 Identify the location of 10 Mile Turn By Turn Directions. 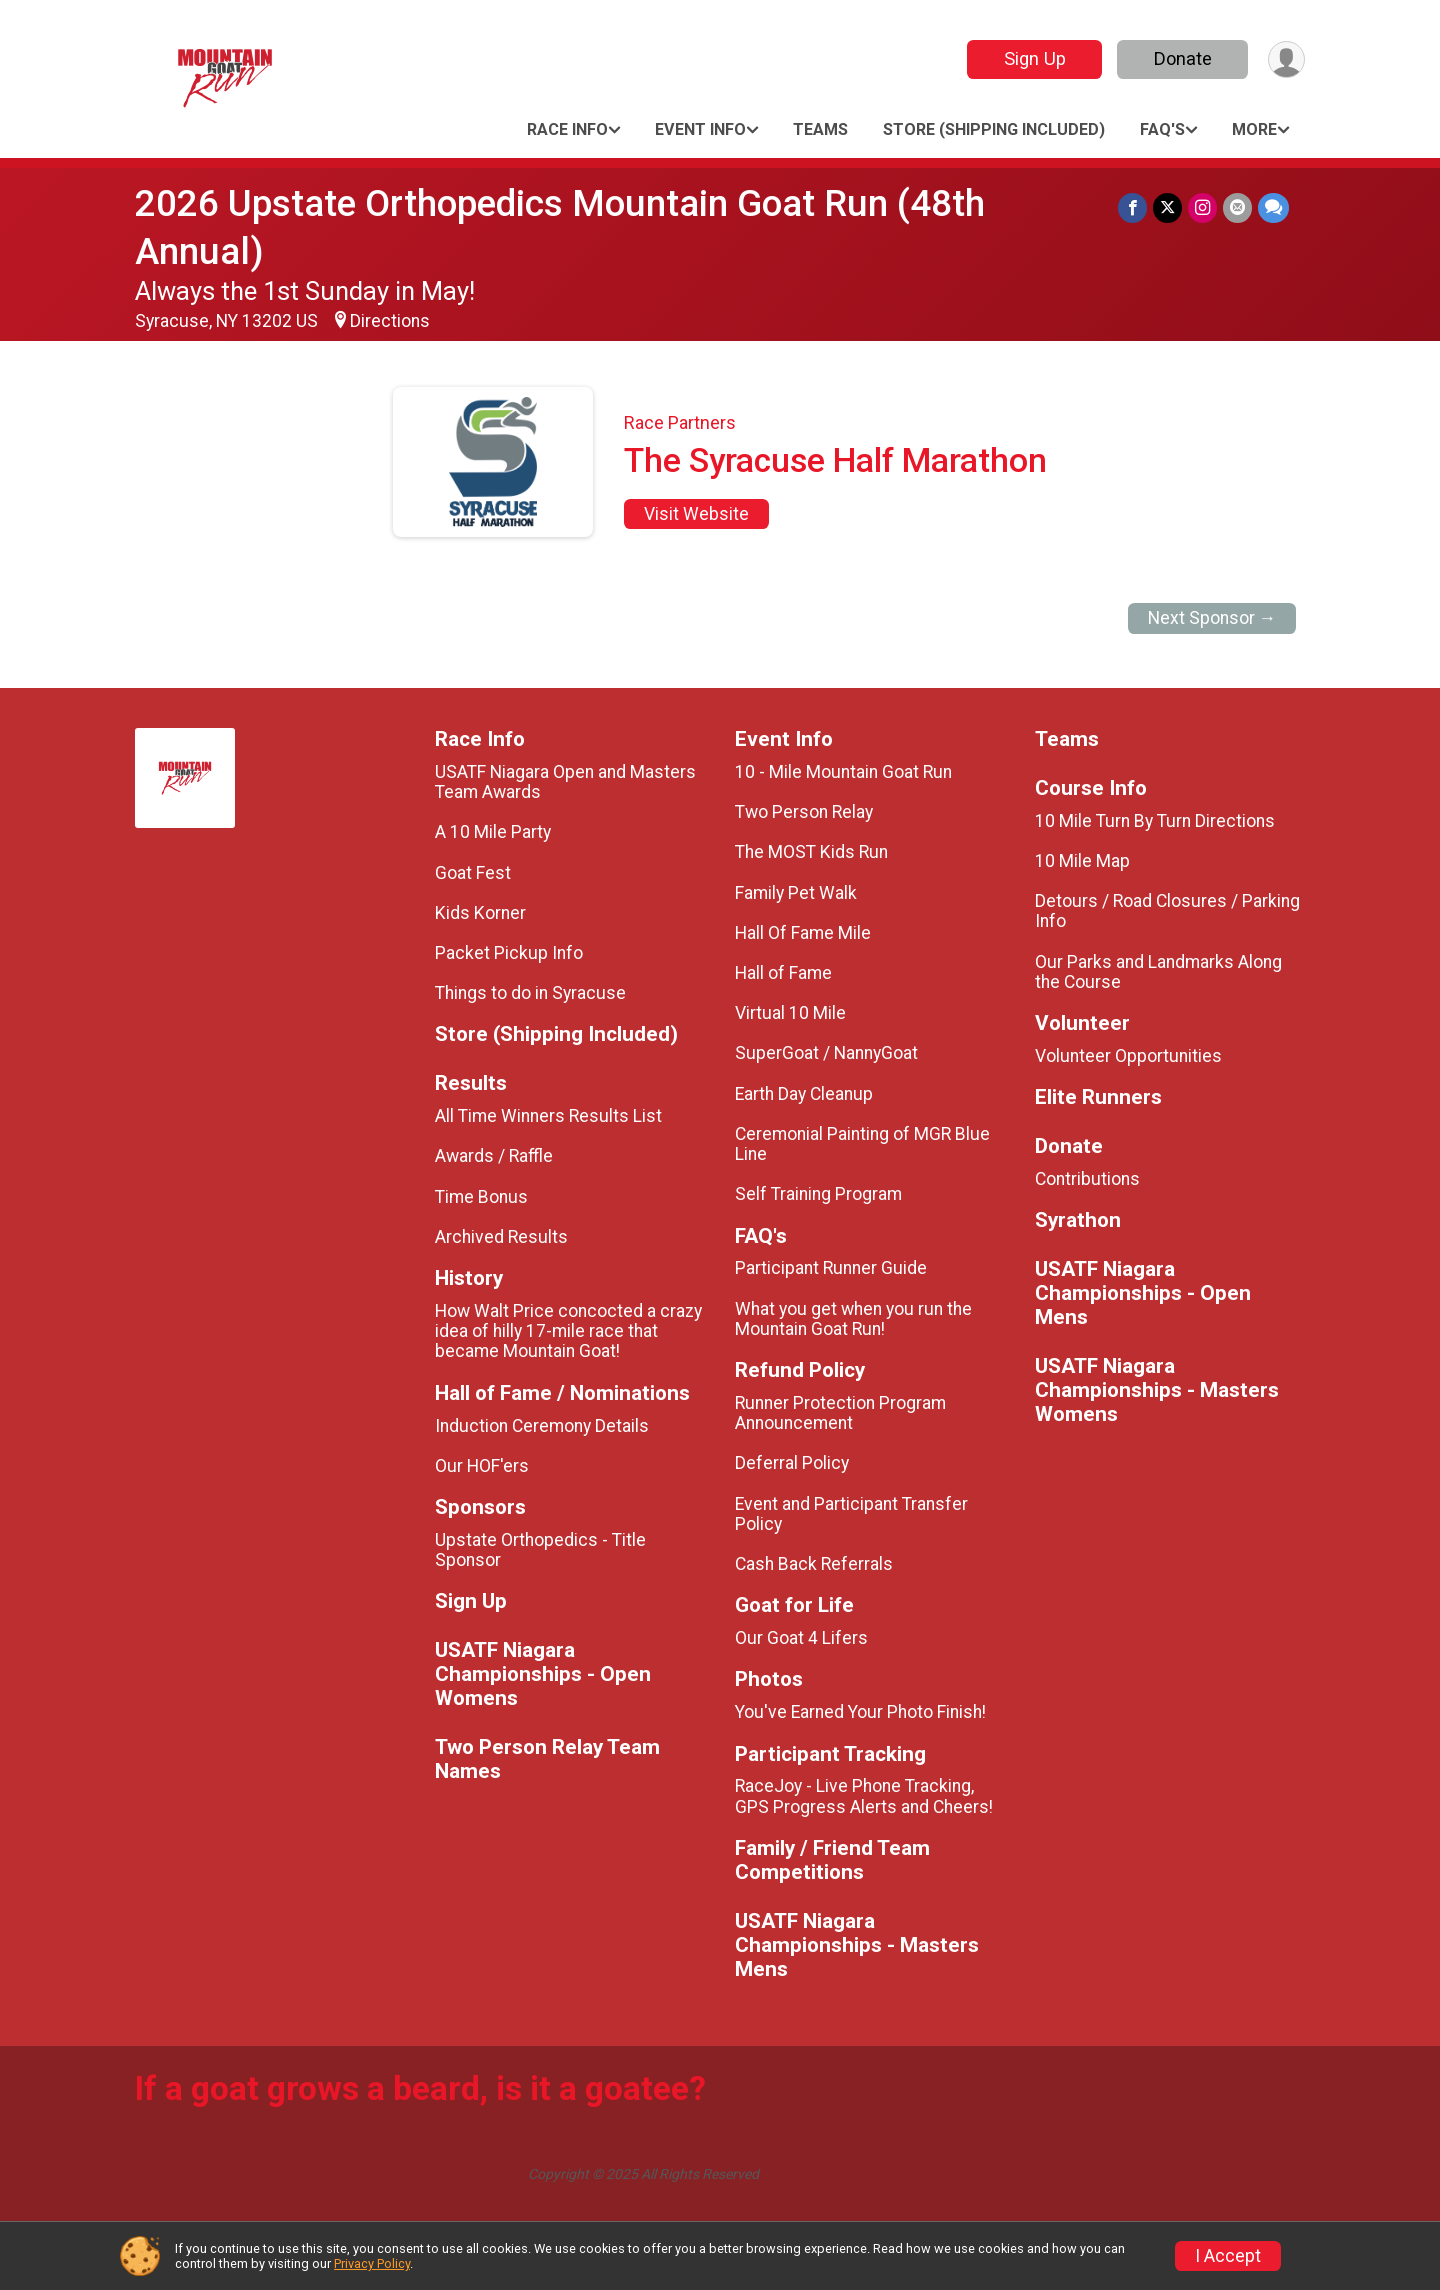
(1155, 821).